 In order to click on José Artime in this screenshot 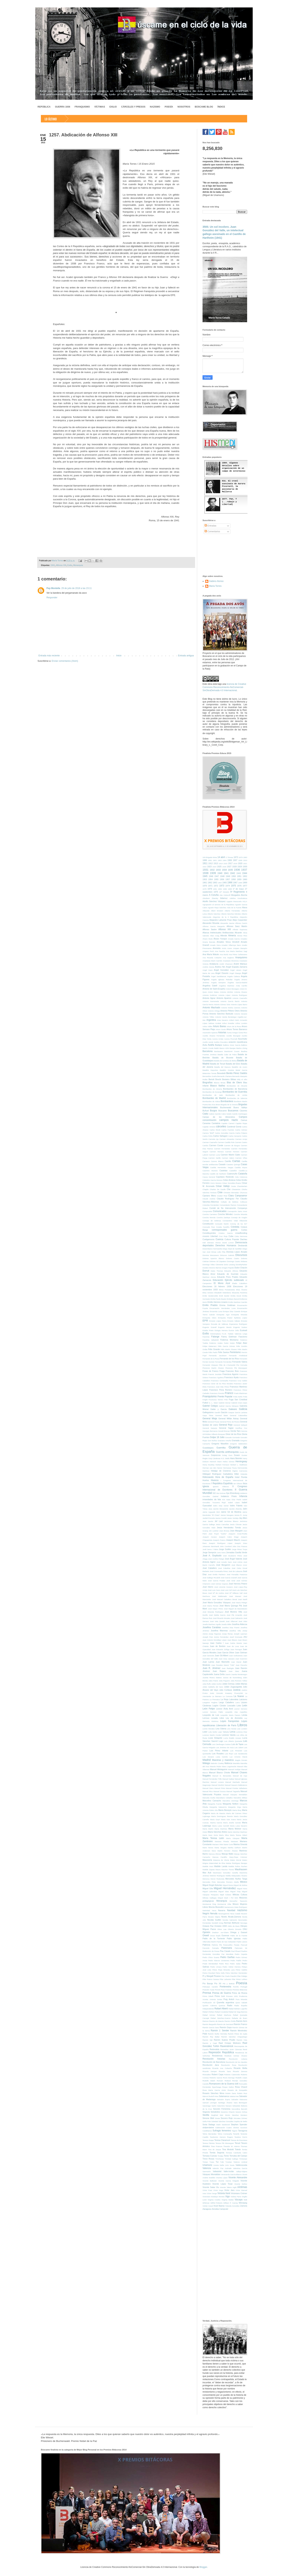, I will do `click(237, 1562)`.